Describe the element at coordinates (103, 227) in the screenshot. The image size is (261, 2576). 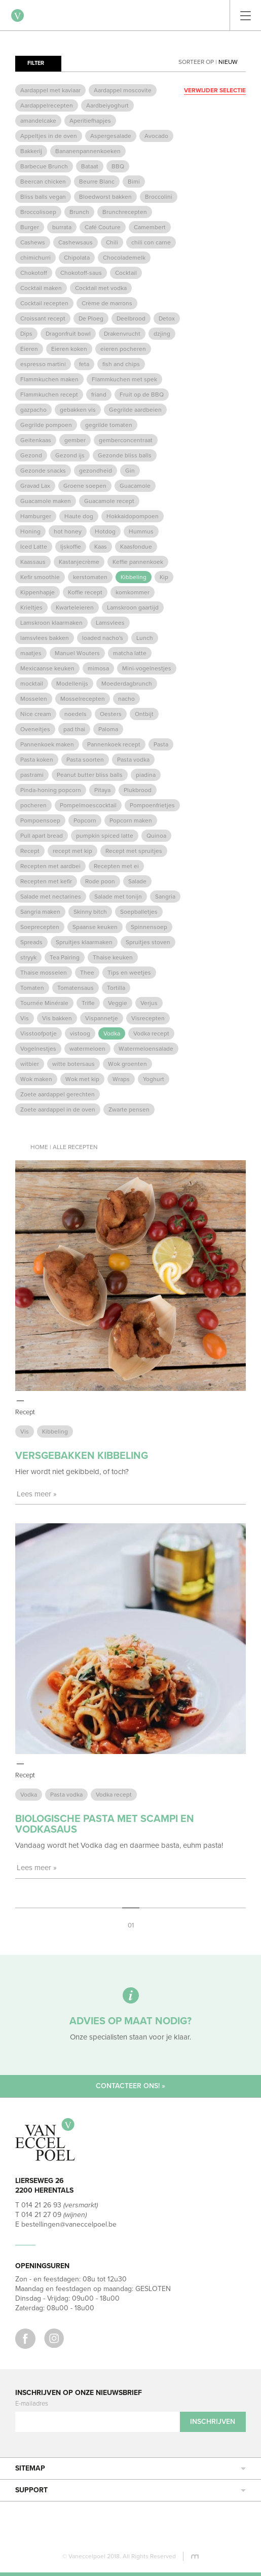
I see `Café Couture` at that location.